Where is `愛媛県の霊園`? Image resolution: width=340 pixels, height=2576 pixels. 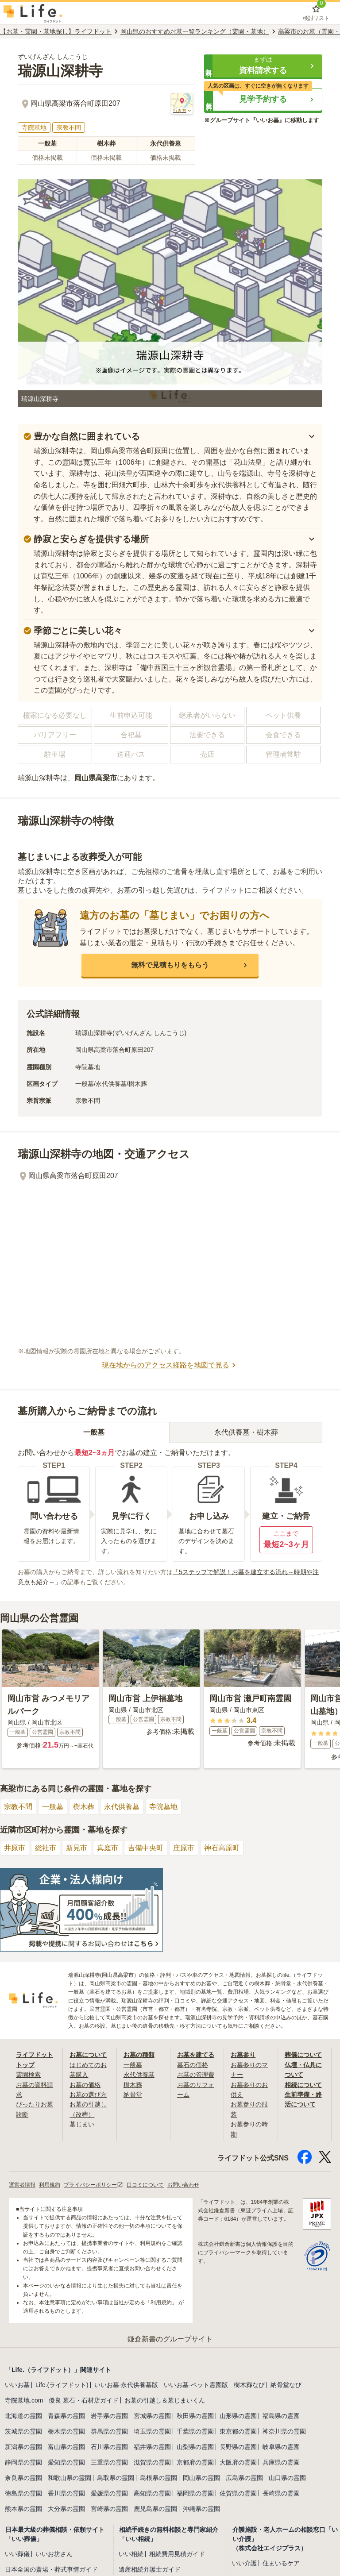 愛媛県の霊園 is located at coordinates (109, 2493).